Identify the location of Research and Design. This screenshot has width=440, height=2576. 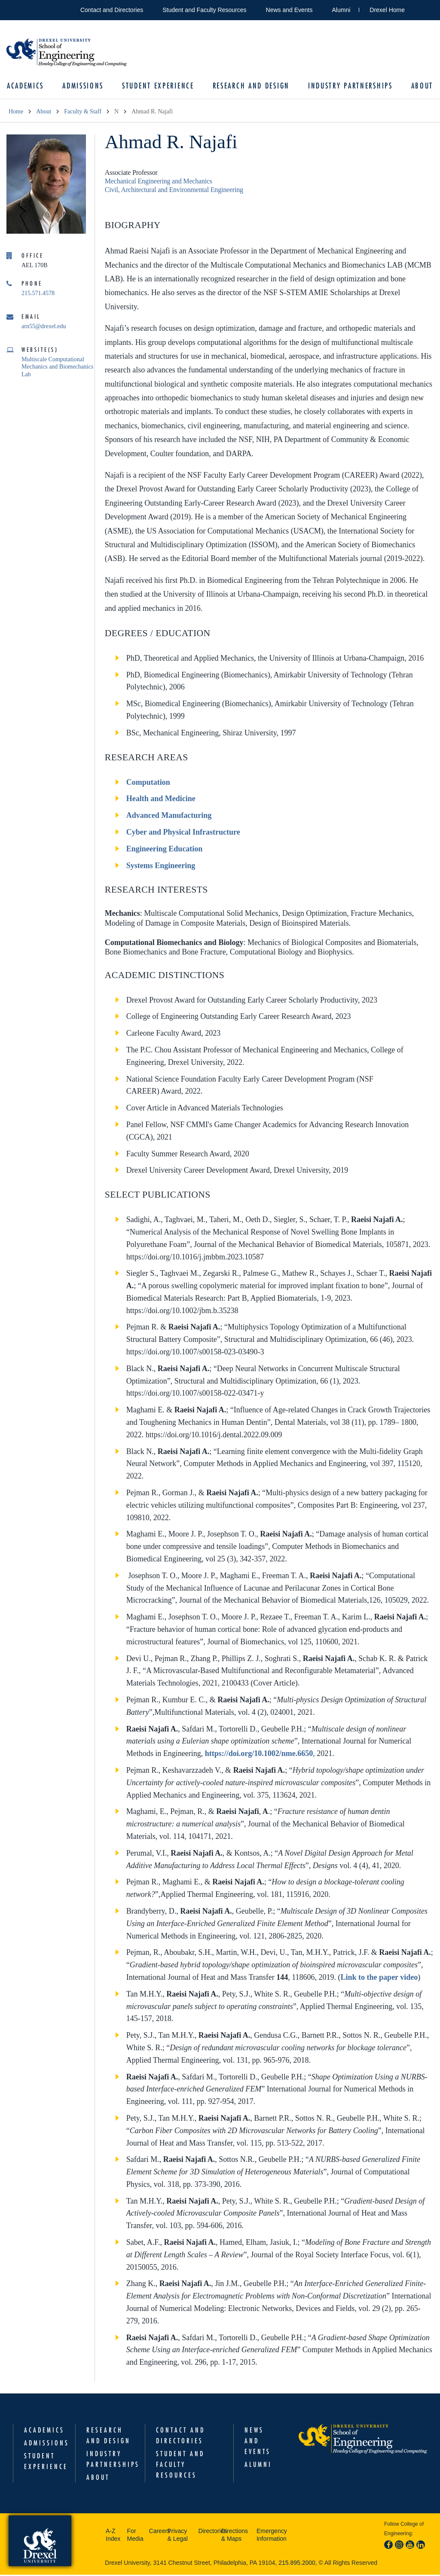
(250, 86).